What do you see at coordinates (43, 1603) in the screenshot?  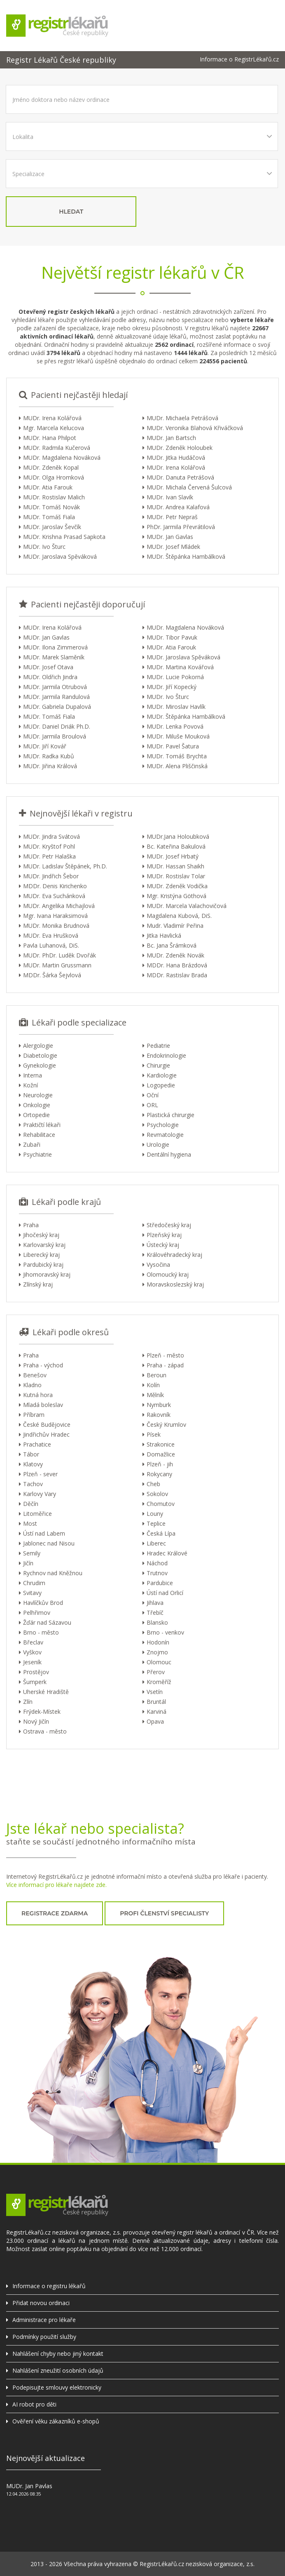 I see `Havlíčkův Brod` at bounding box center [43, 1603].